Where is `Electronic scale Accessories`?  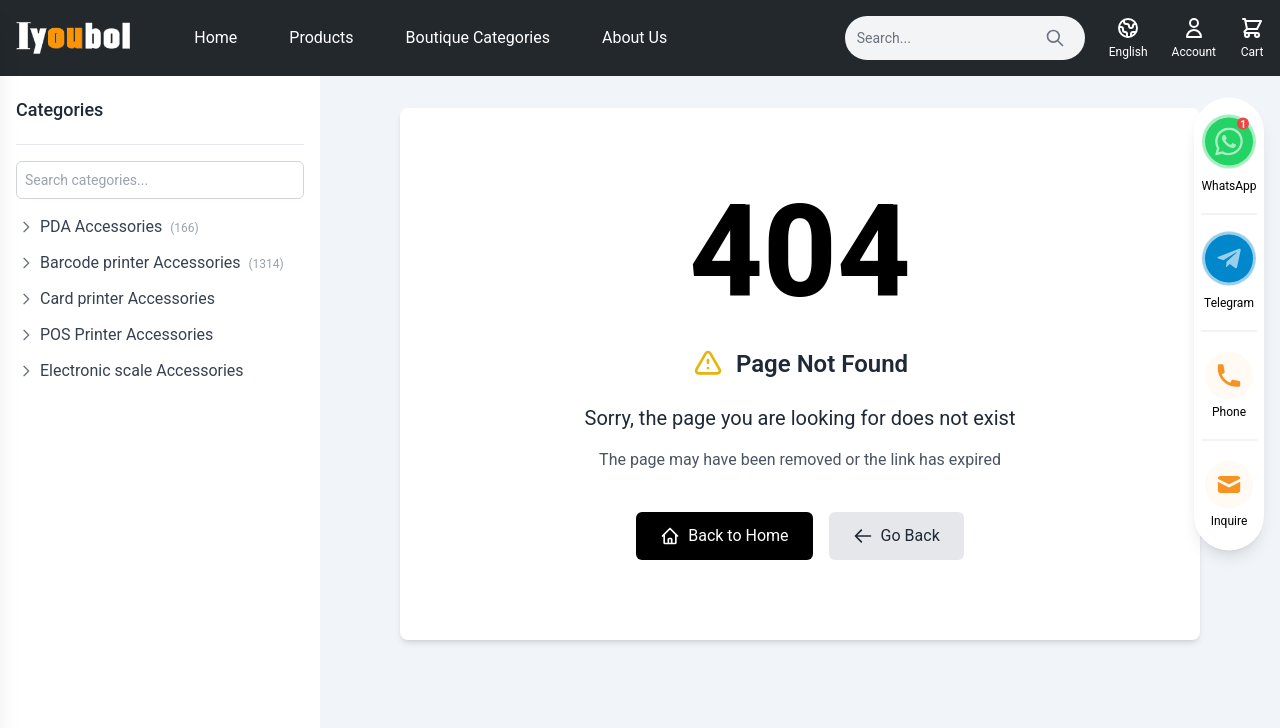
Electronic scale Accessories is located at coordinates (142, 370).